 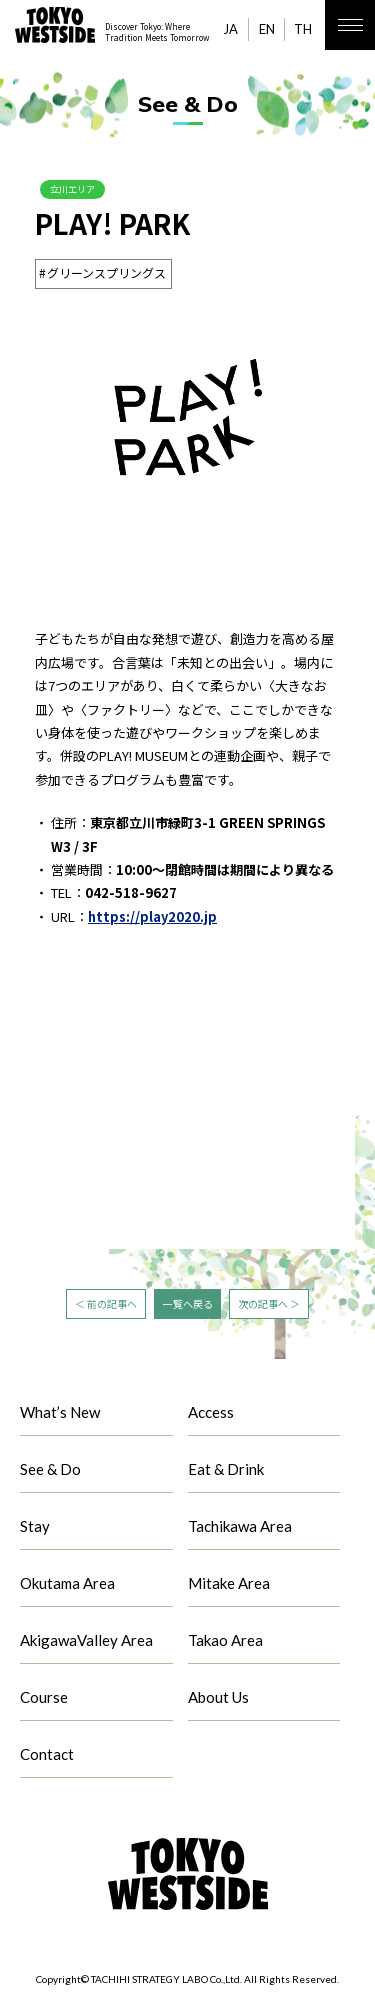 I want to click on 立川エリア, so click(x=80, y=190).